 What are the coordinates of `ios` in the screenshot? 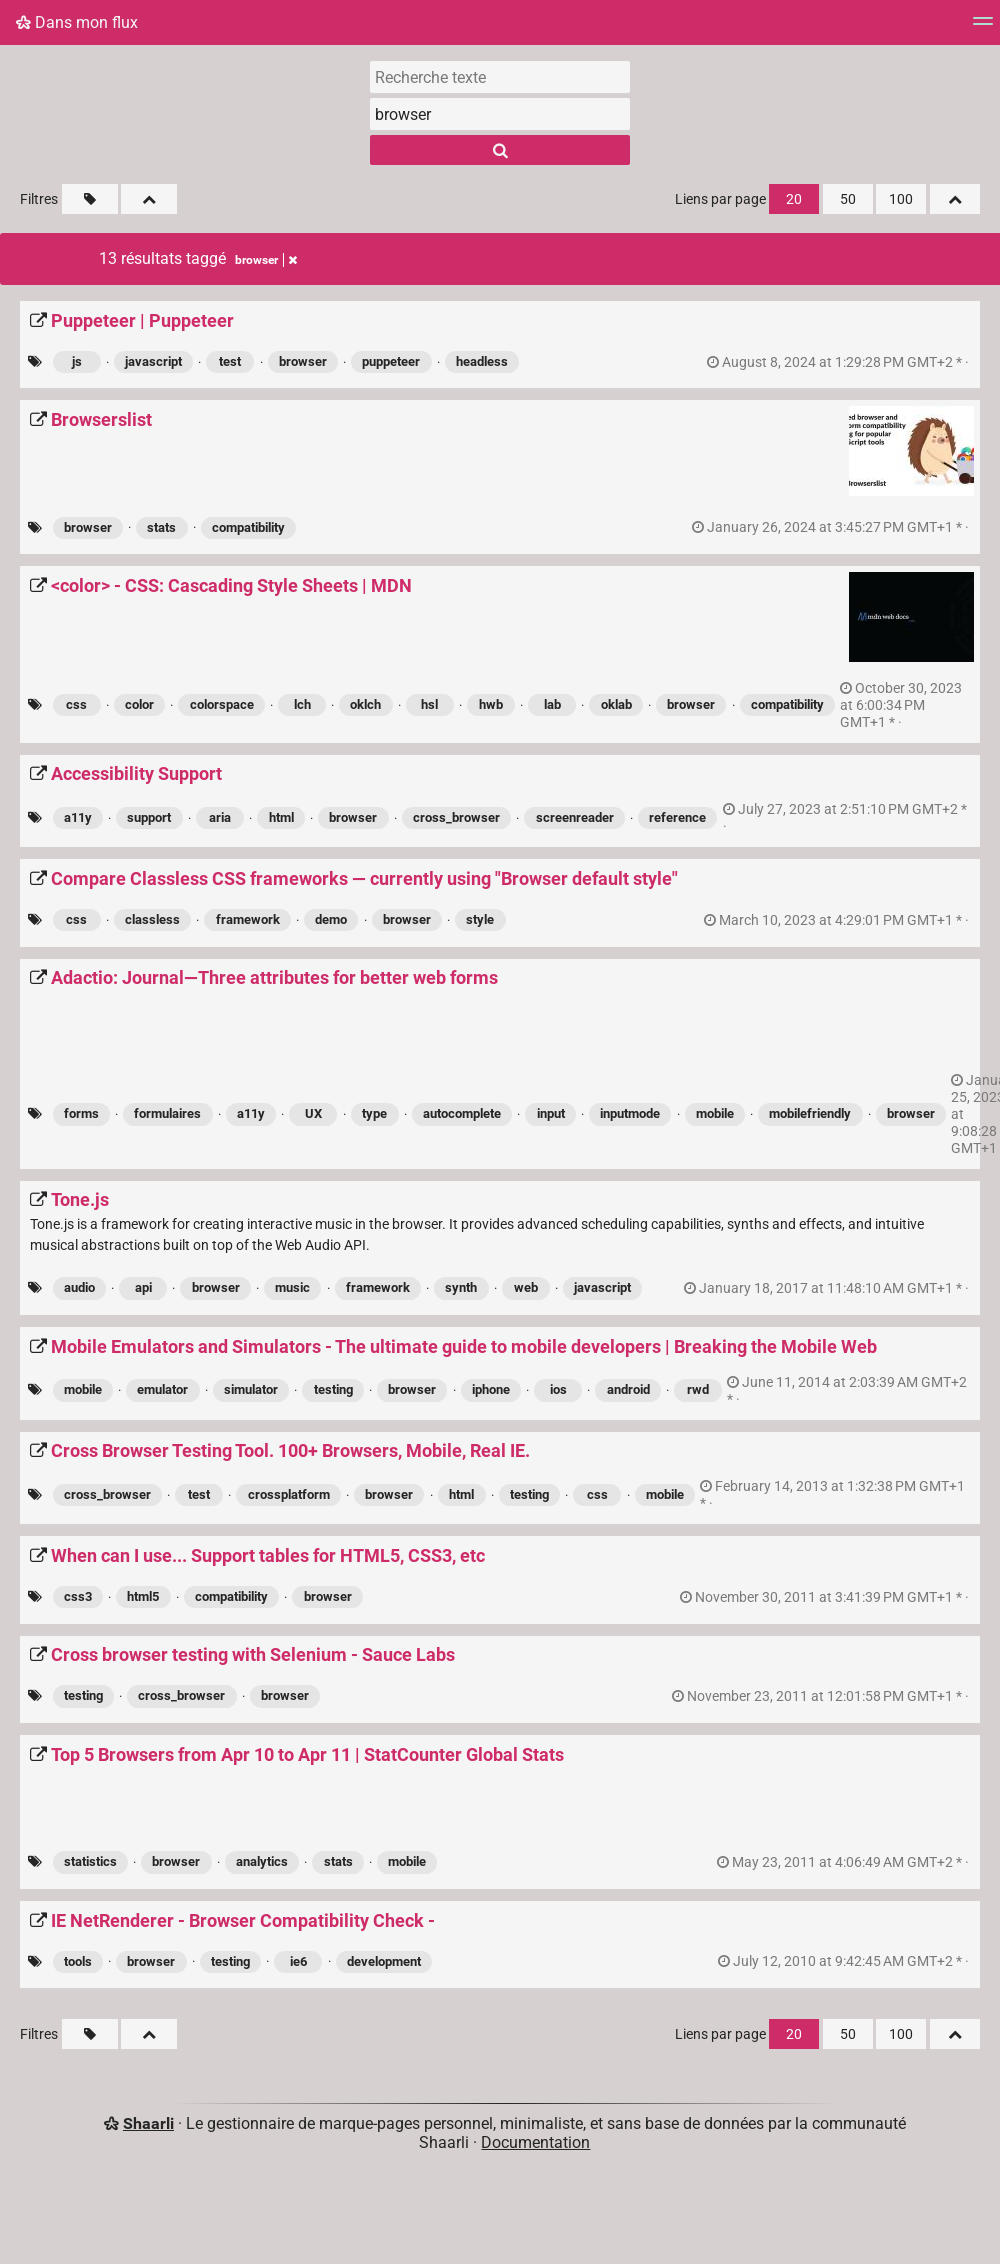 It's located at (558, 1389).